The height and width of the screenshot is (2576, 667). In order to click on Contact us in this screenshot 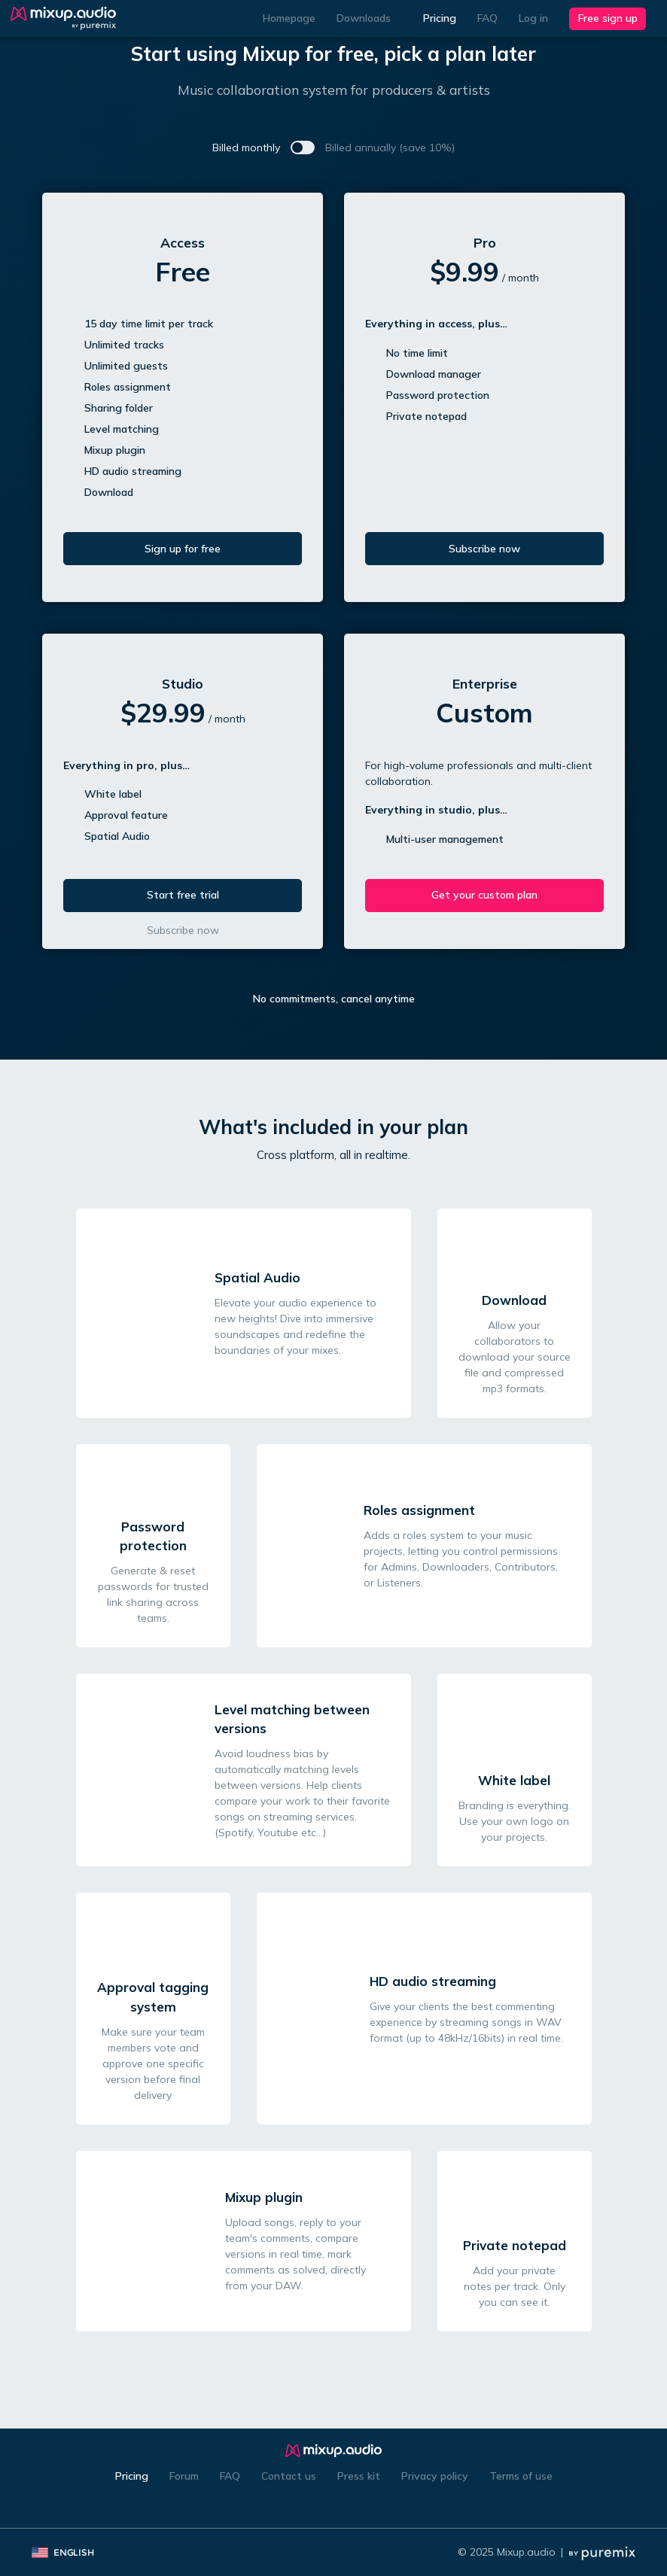, I will do `click(288, 2476)`.